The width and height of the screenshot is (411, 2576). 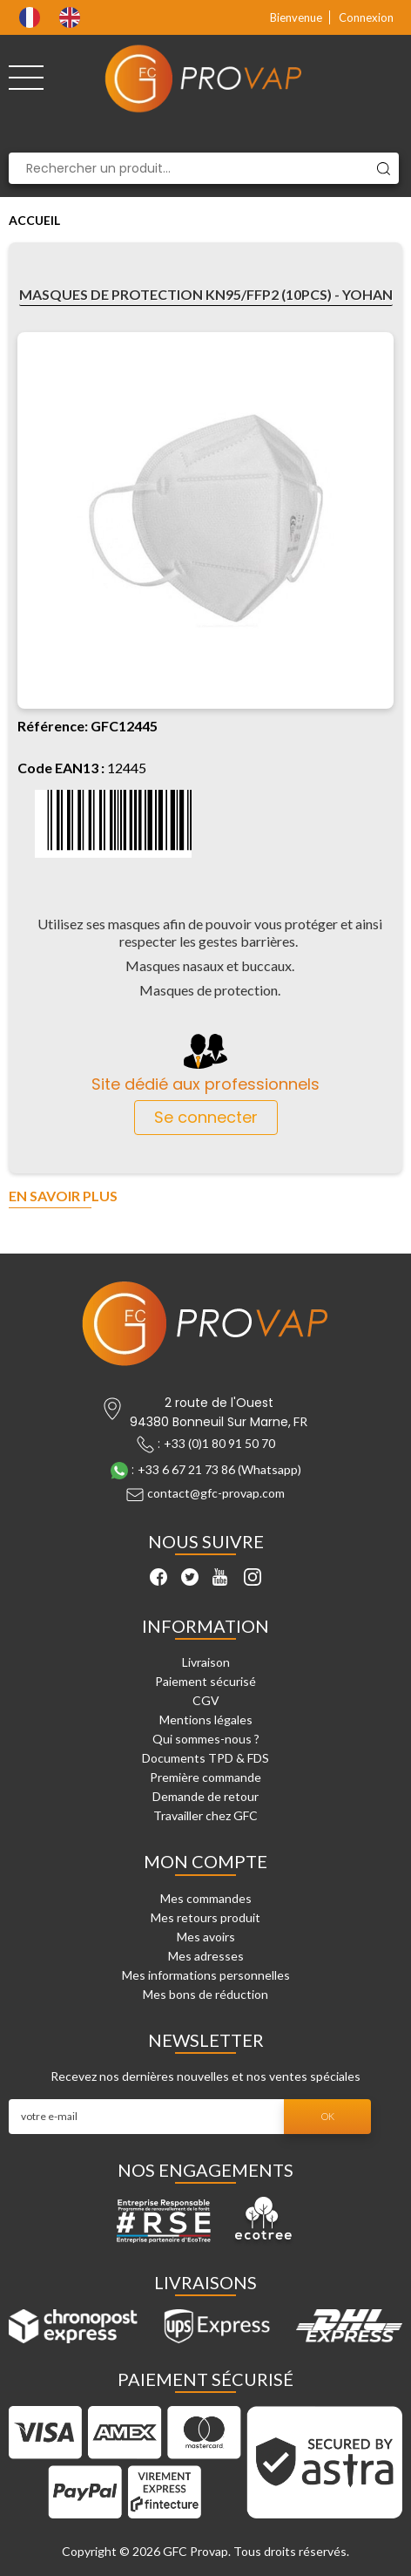 What do you see at coordinates (219, 1443) in the screenshot?
I see `+33 (0)1 80 91 50 70` at bounding box center [219, 1443].